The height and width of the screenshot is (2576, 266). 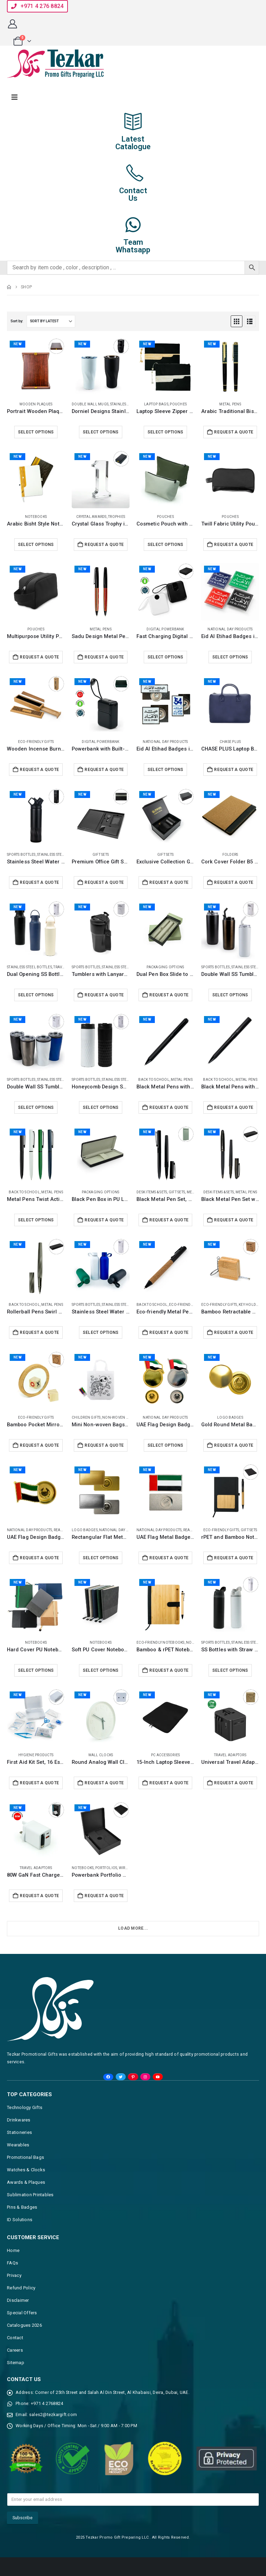 What do you see at coordinates (39, 882) in the screenshot?
I see `Request a Quote [Add to cart: “Stainless Steel Water Bottles in Black Matte, Double Wall, 620ml”]` at bounding box center [39, 882].